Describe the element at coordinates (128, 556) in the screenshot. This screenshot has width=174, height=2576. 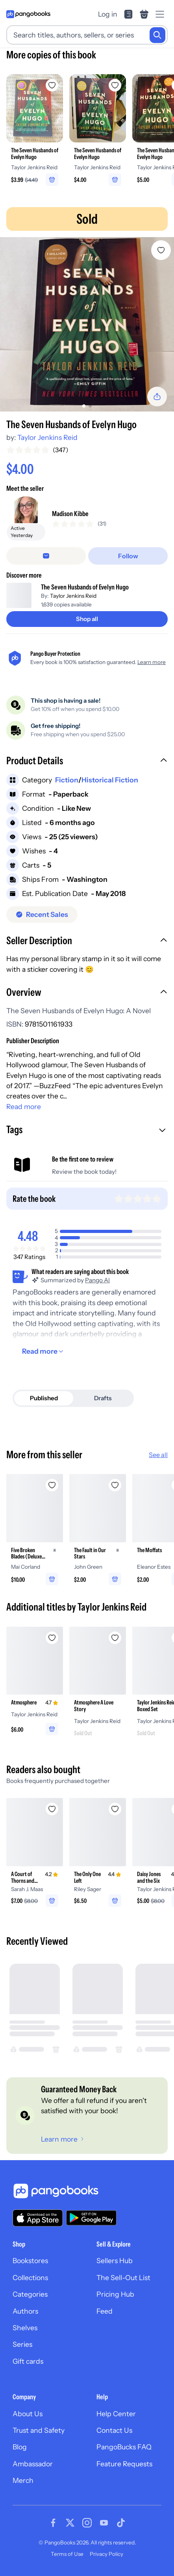
I see `[Follow]` at that location.